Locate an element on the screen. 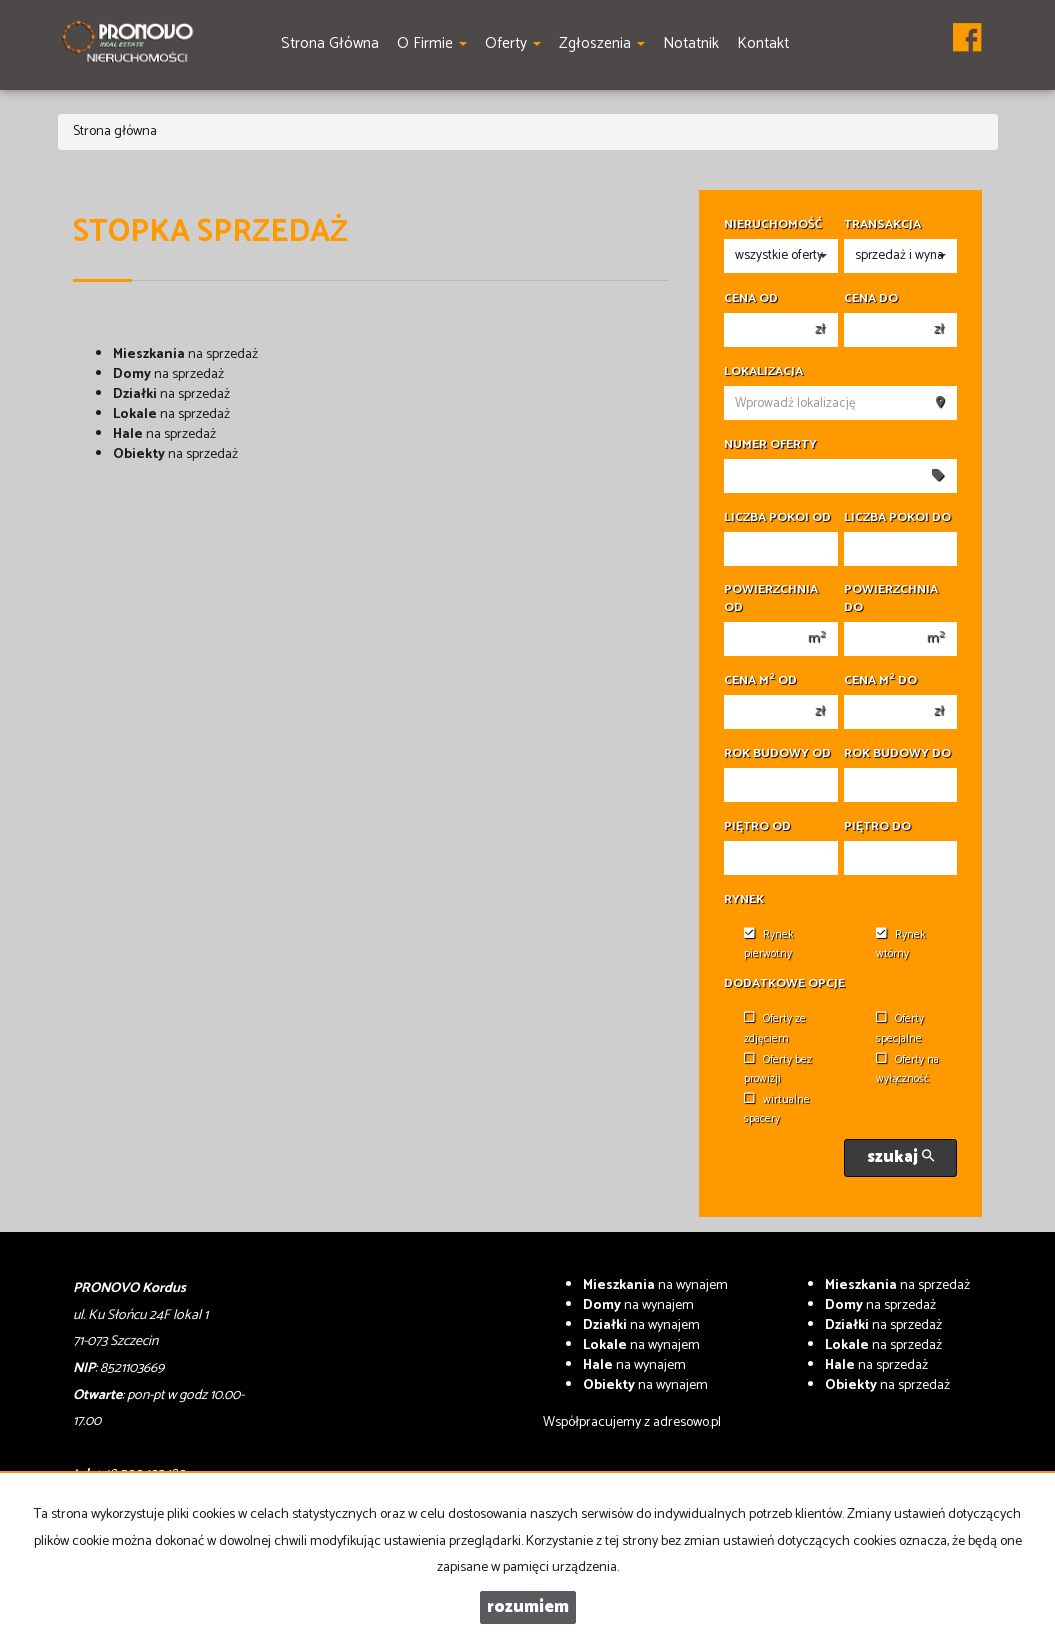 This screenshot has height=1640, width=1055. Cena do is located at coordinates (871, 299).